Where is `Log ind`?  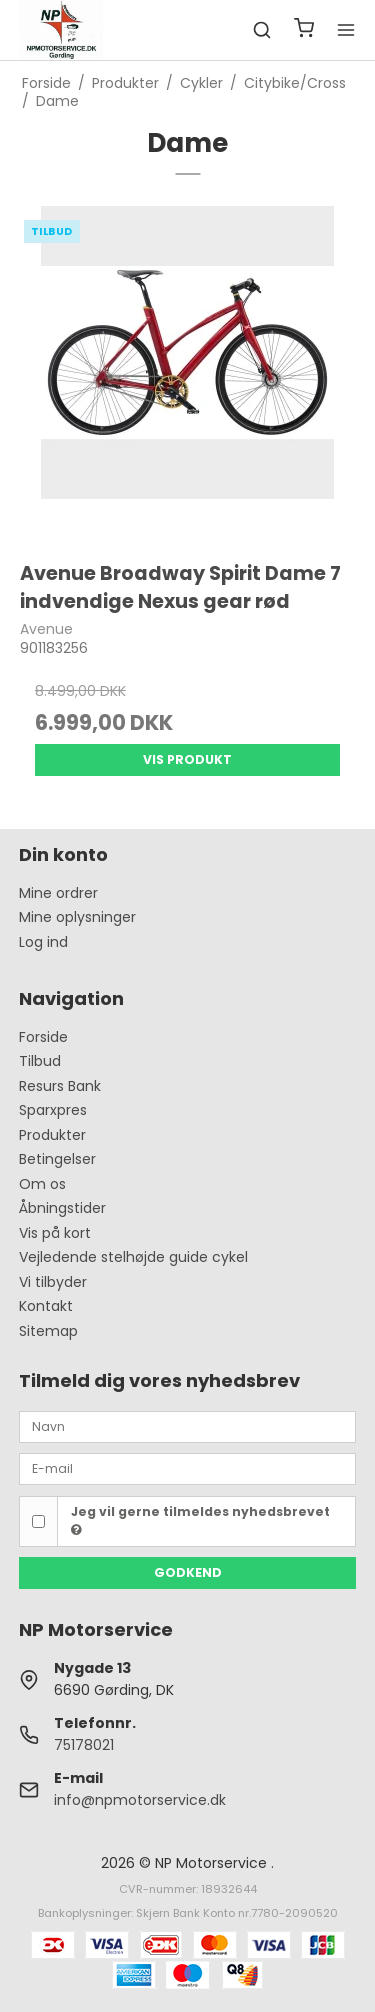 Log ind is located at coordinates (43, 942).